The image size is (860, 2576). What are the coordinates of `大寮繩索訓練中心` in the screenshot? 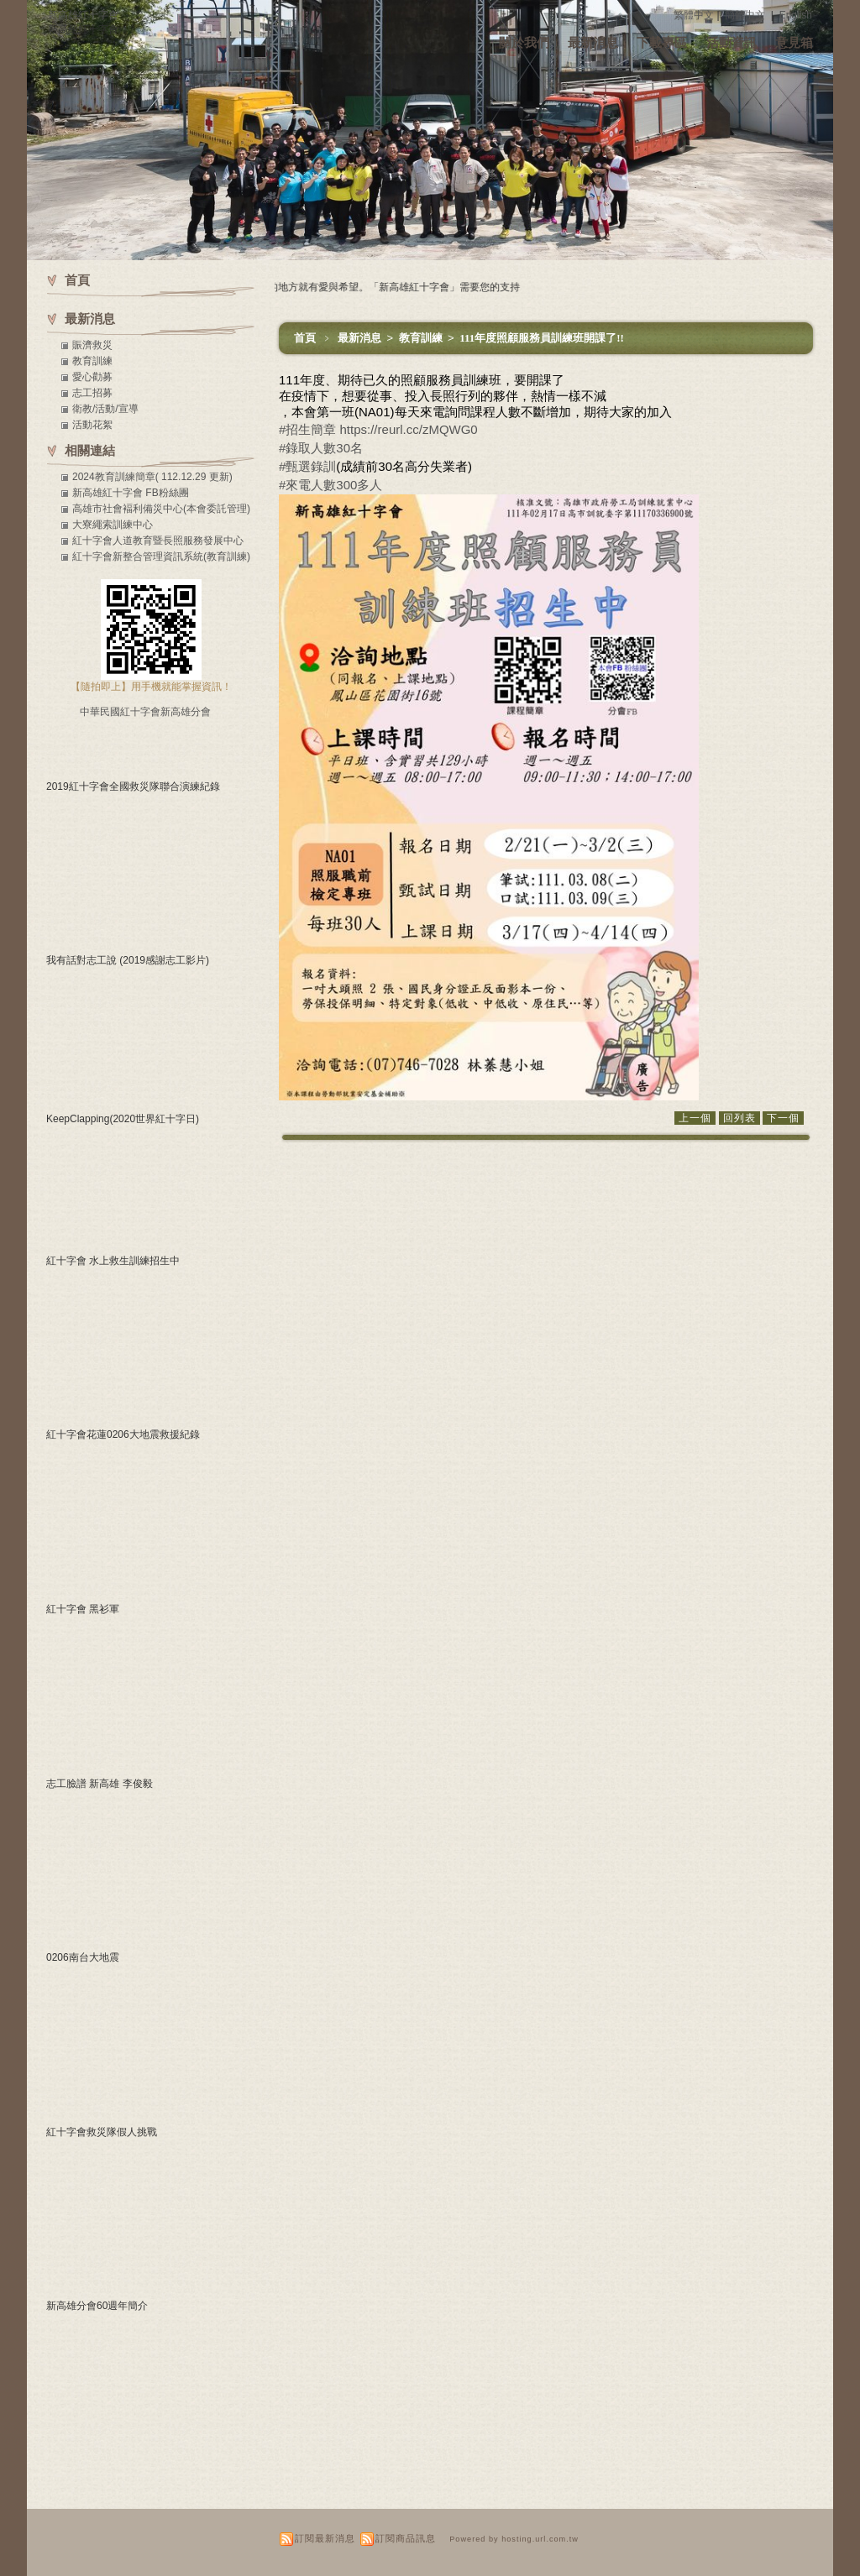 It's located at (112, 524).